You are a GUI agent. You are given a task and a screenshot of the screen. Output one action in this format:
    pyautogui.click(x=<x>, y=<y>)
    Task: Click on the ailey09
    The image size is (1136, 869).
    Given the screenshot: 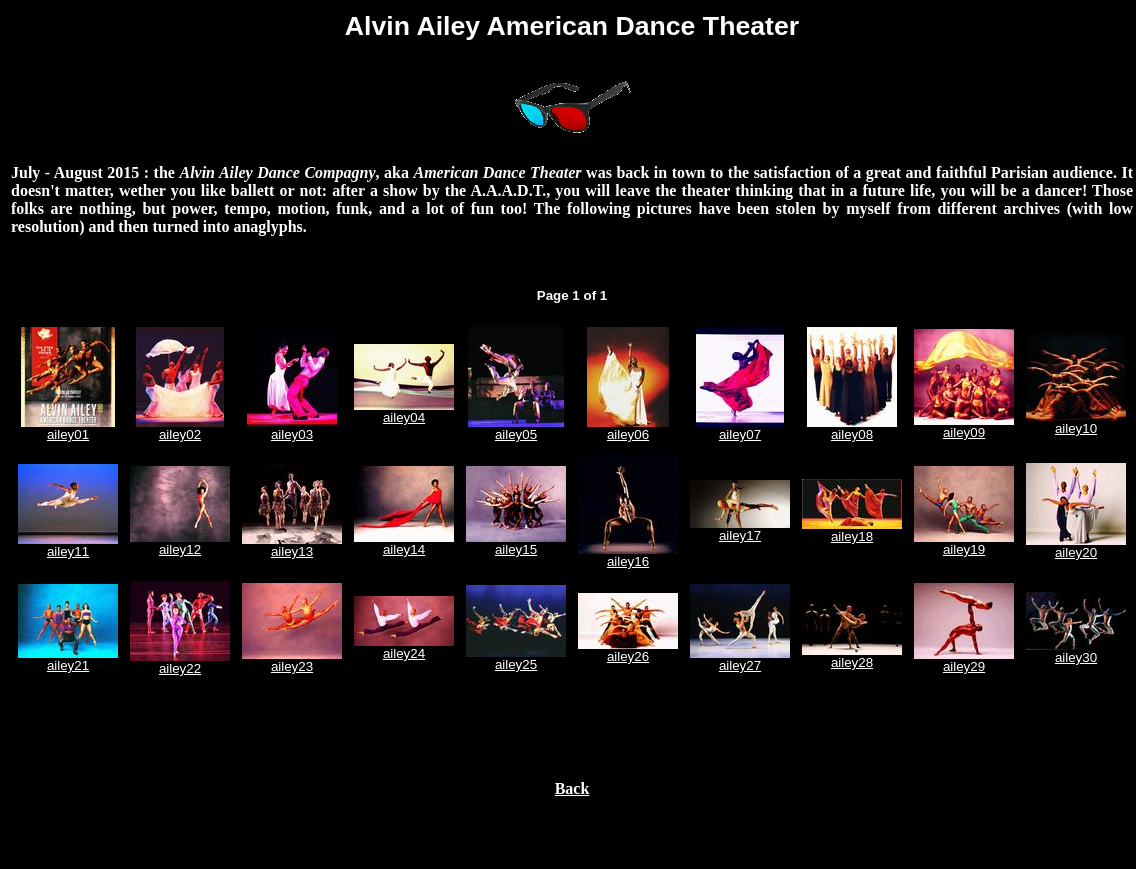 What is the action you would take?
    pyautogui.click(x=964, y=432)
    